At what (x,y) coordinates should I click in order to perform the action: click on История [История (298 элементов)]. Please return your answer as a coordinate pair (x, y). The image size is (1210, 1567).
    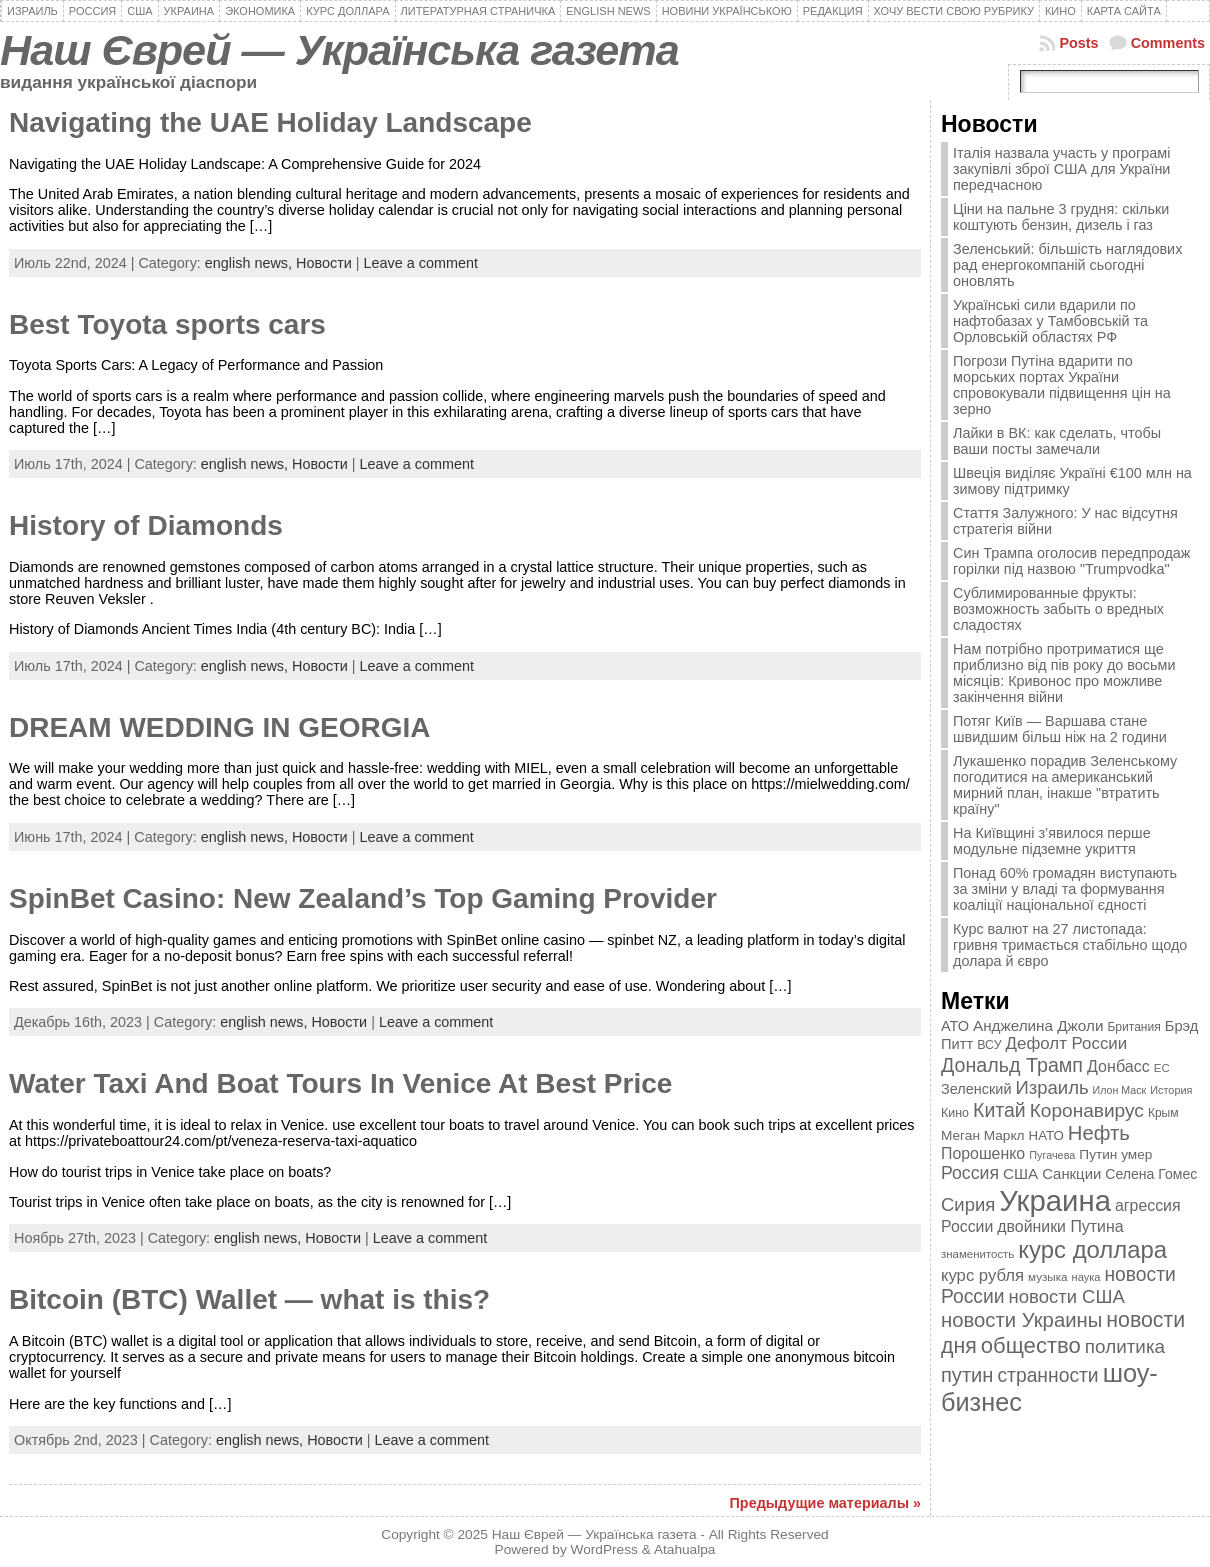
    Looking at the image, I should click on (1171, 1090).